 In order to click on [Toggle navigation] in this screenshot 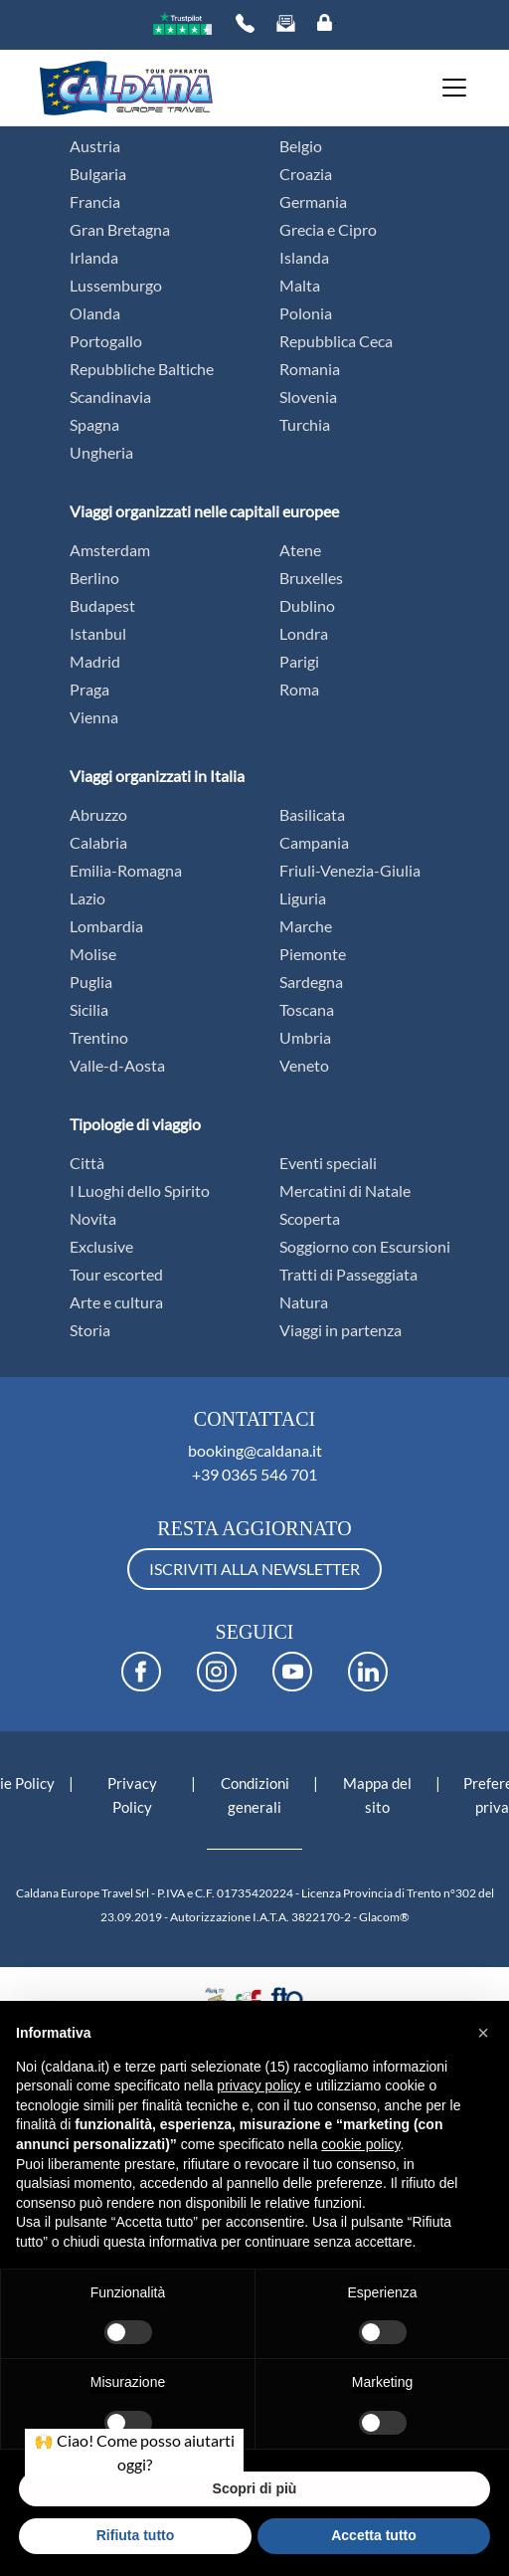, I will do `click(448, 87)`.